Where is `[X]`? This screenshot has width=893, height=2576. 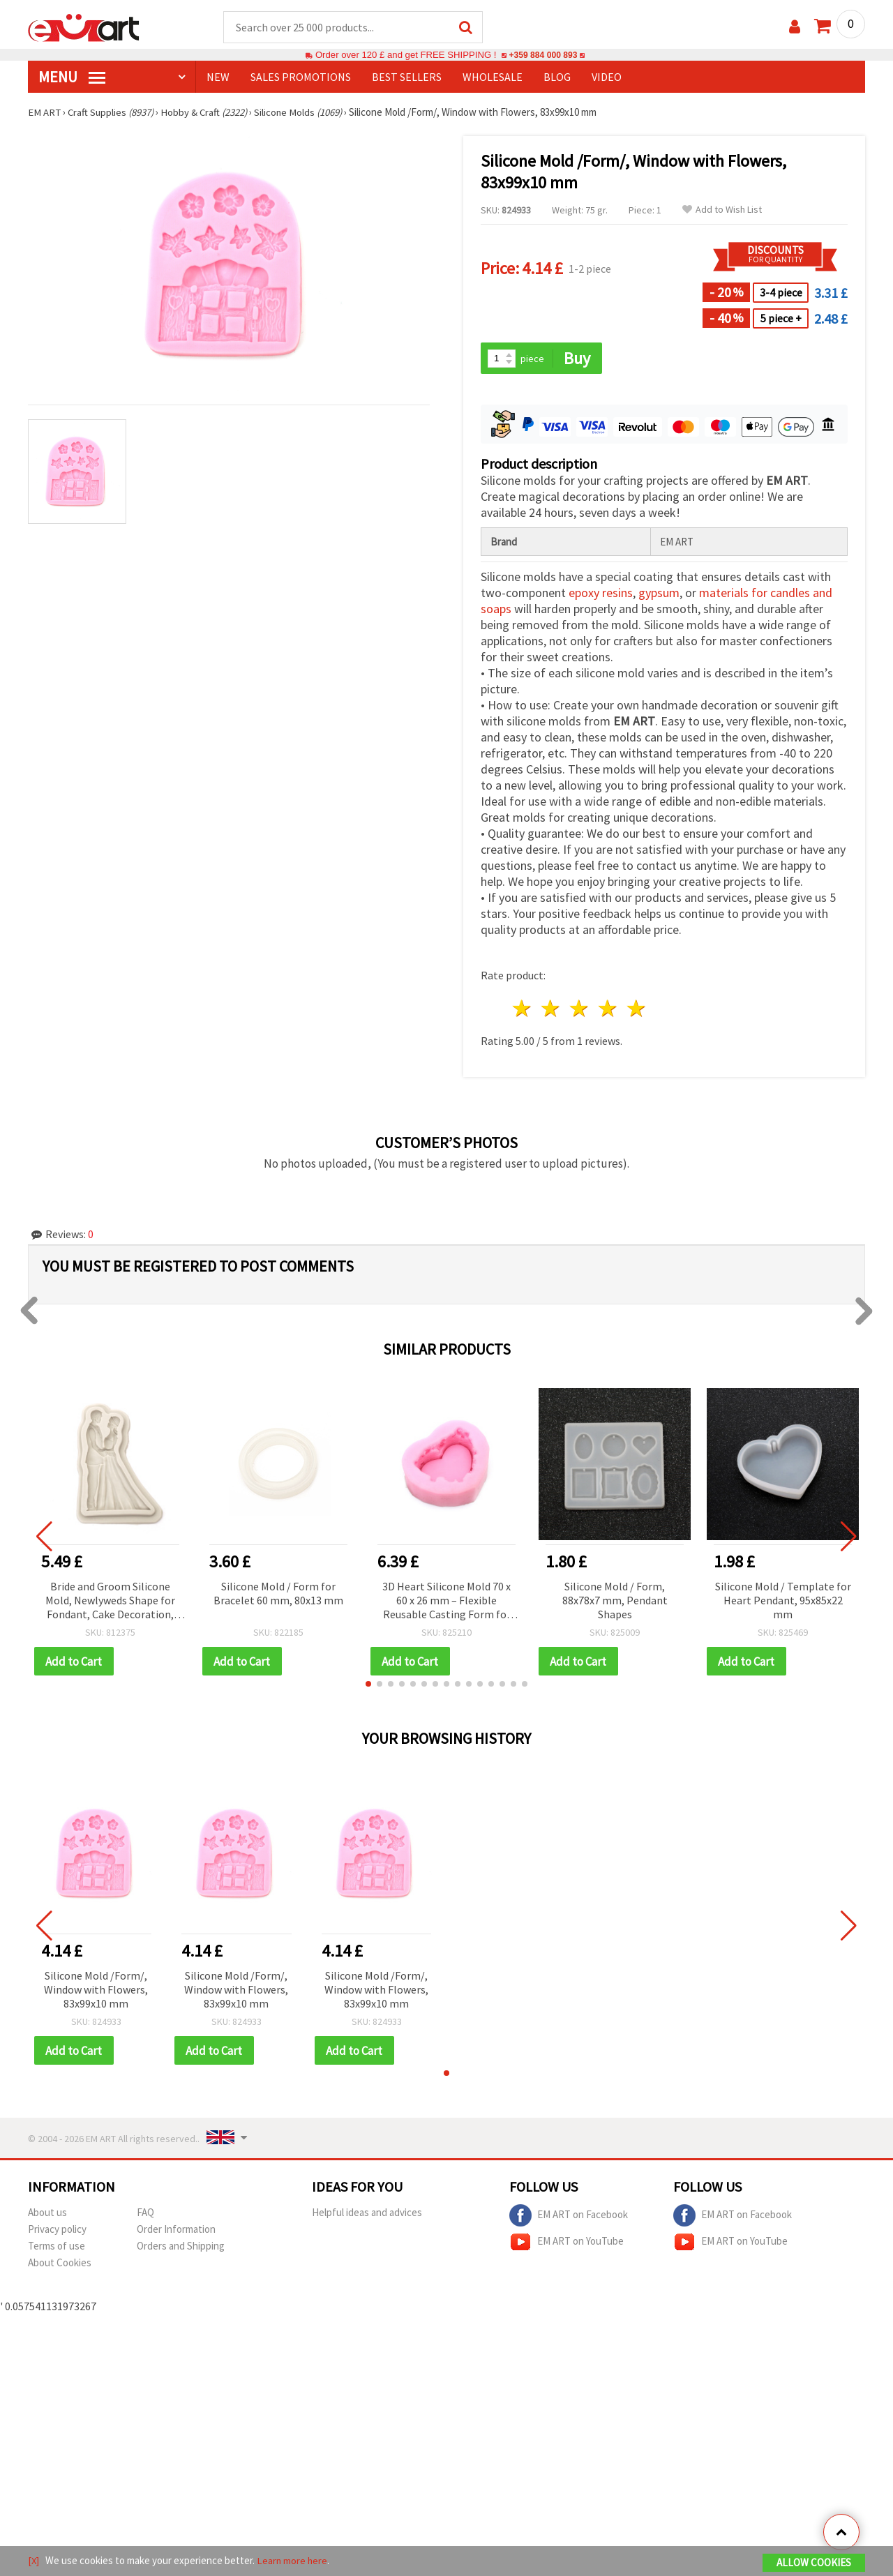 [X] is located at coordinates (34, 2561).